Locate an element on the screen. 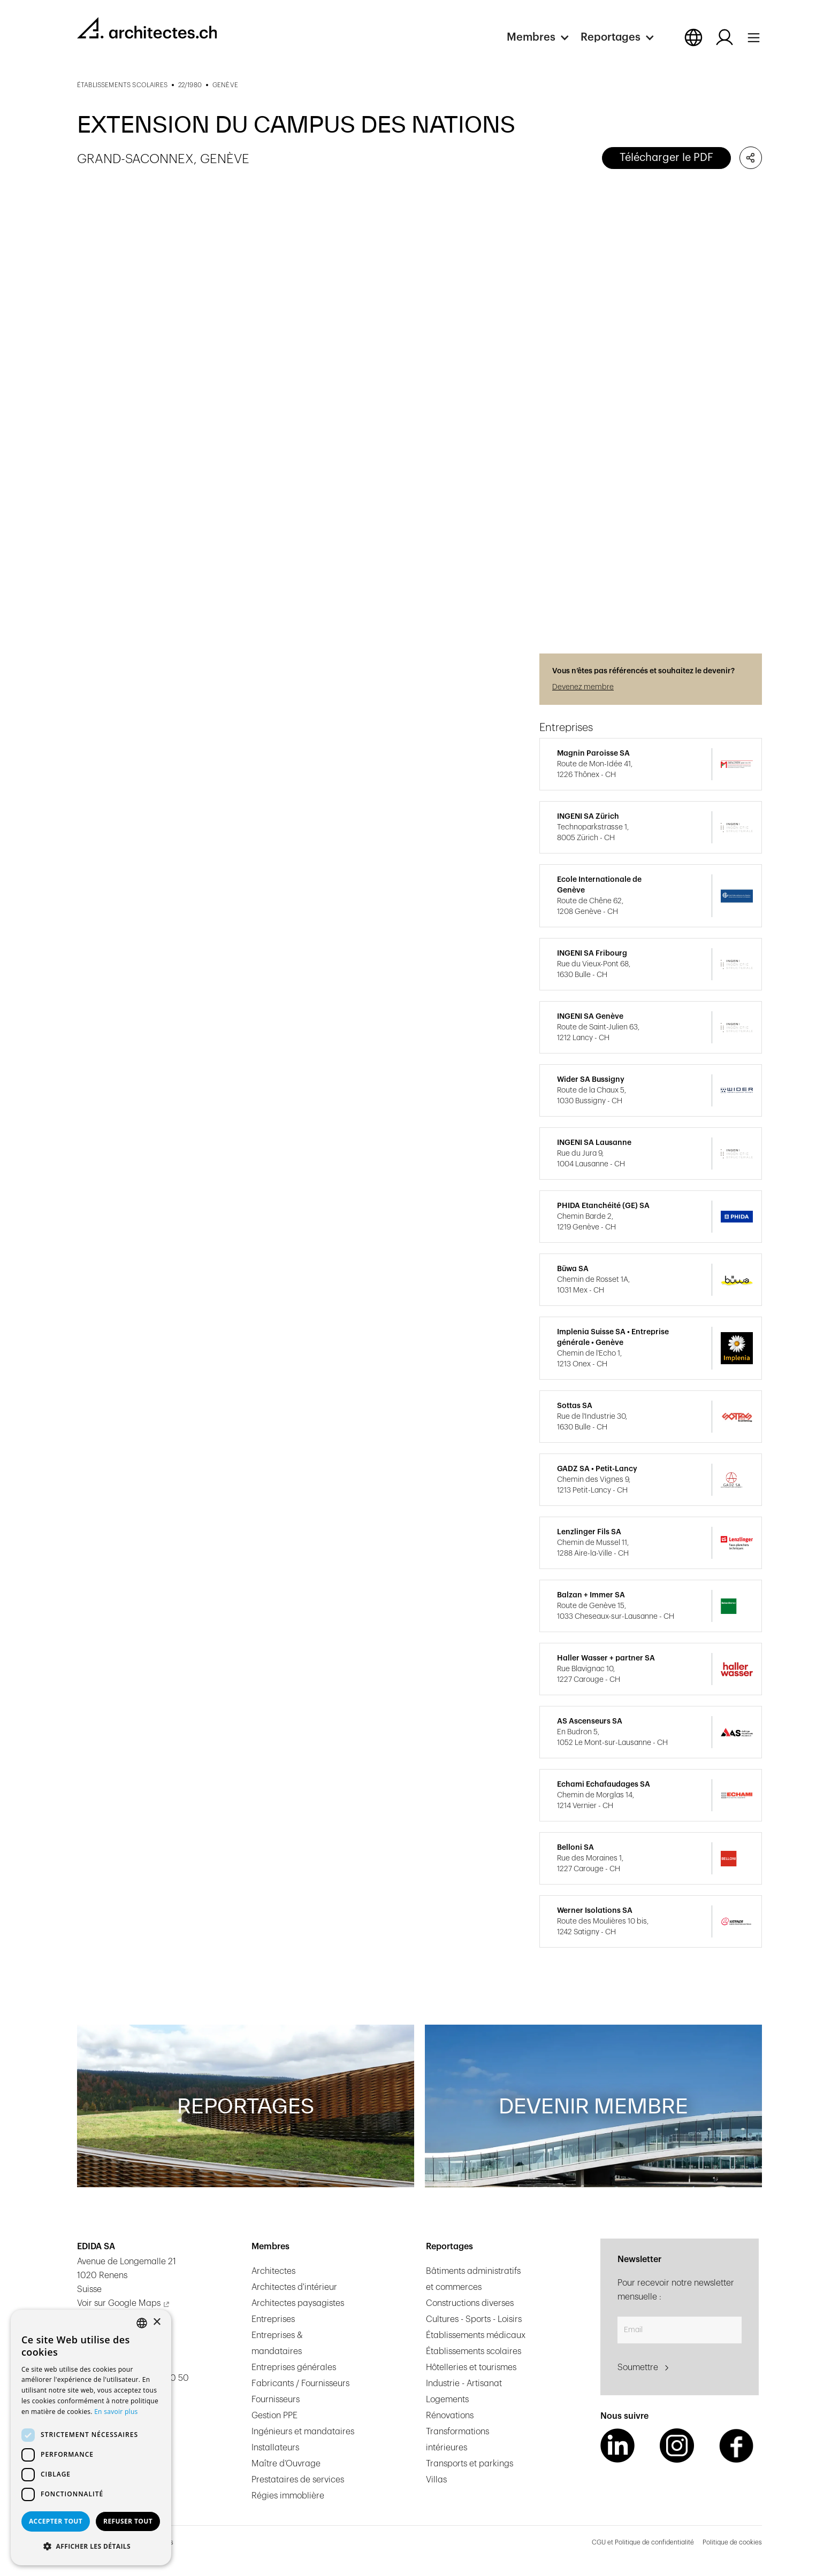  [button] is located at coordinates (544, 37).